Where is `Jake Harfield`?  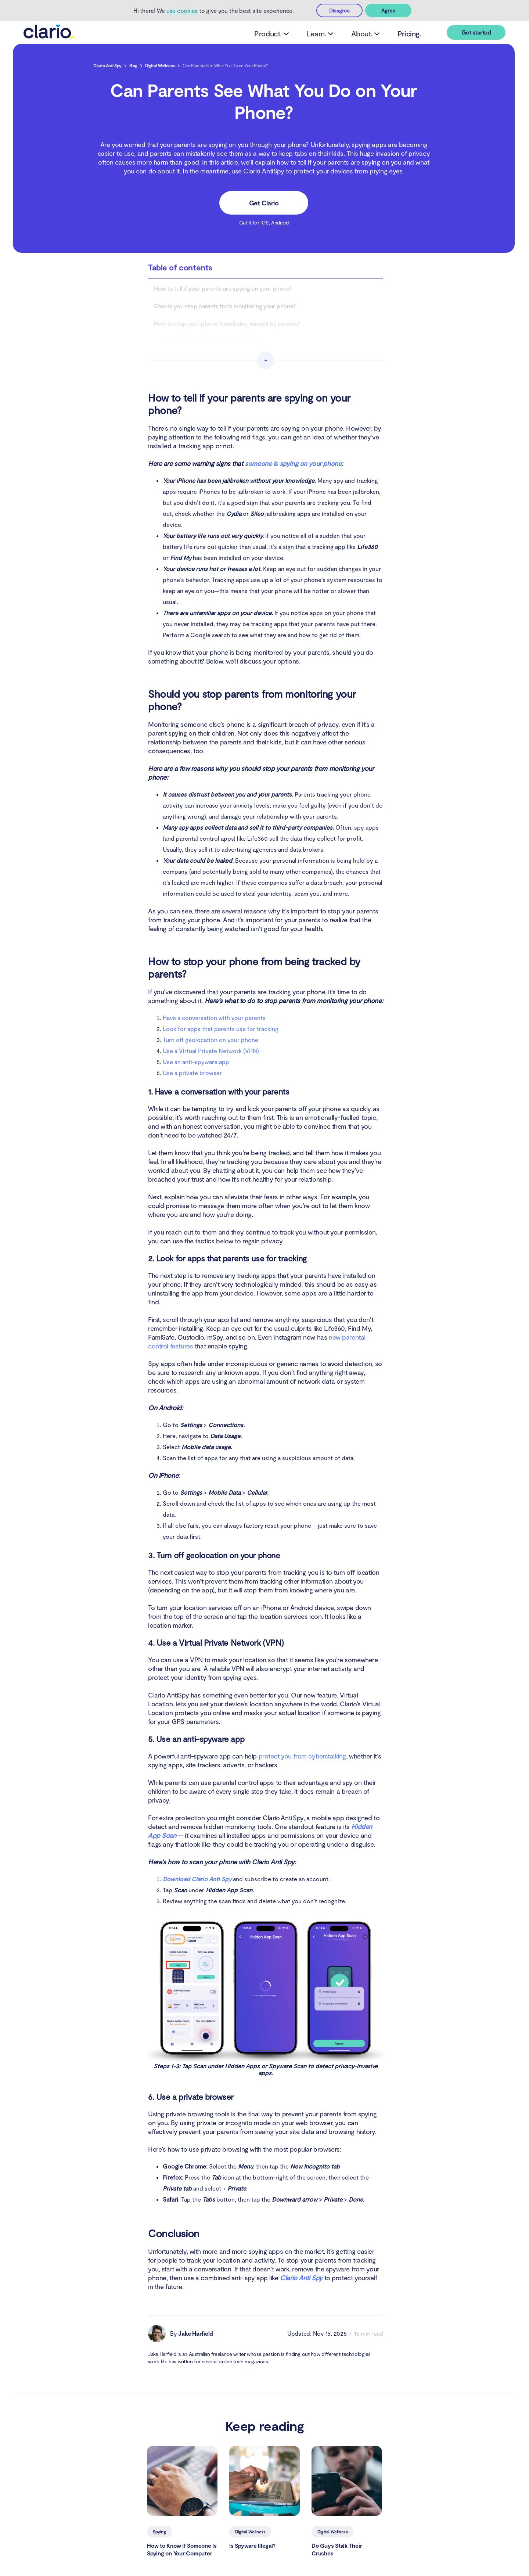 Jake Harfield is located at coordinates (195, 2334).